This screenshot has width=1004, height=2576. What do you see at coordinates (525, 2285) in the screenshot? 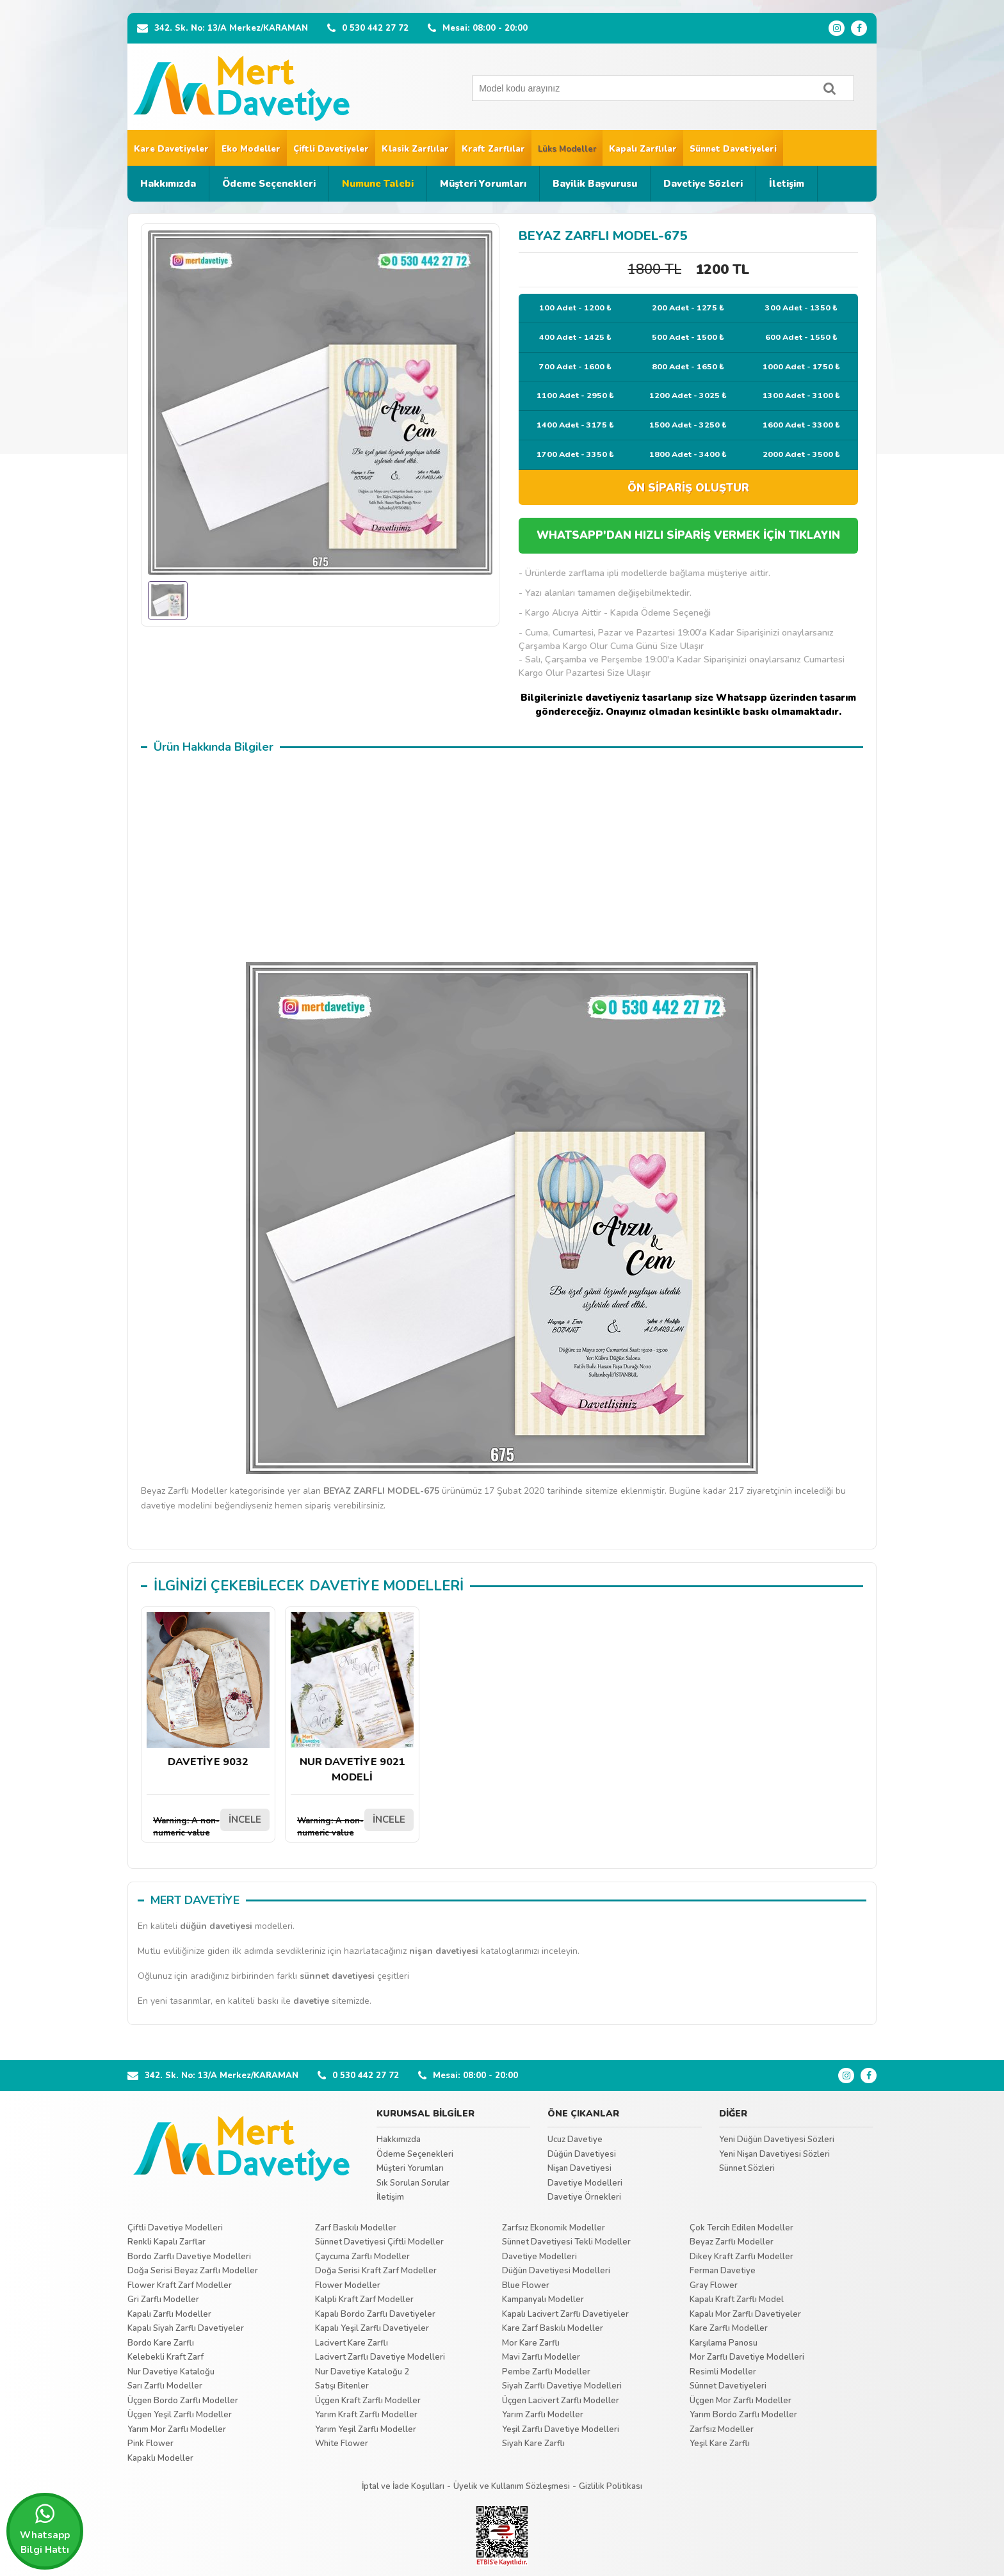
I see `Blue Flower` at bounding box center [525, 2285].